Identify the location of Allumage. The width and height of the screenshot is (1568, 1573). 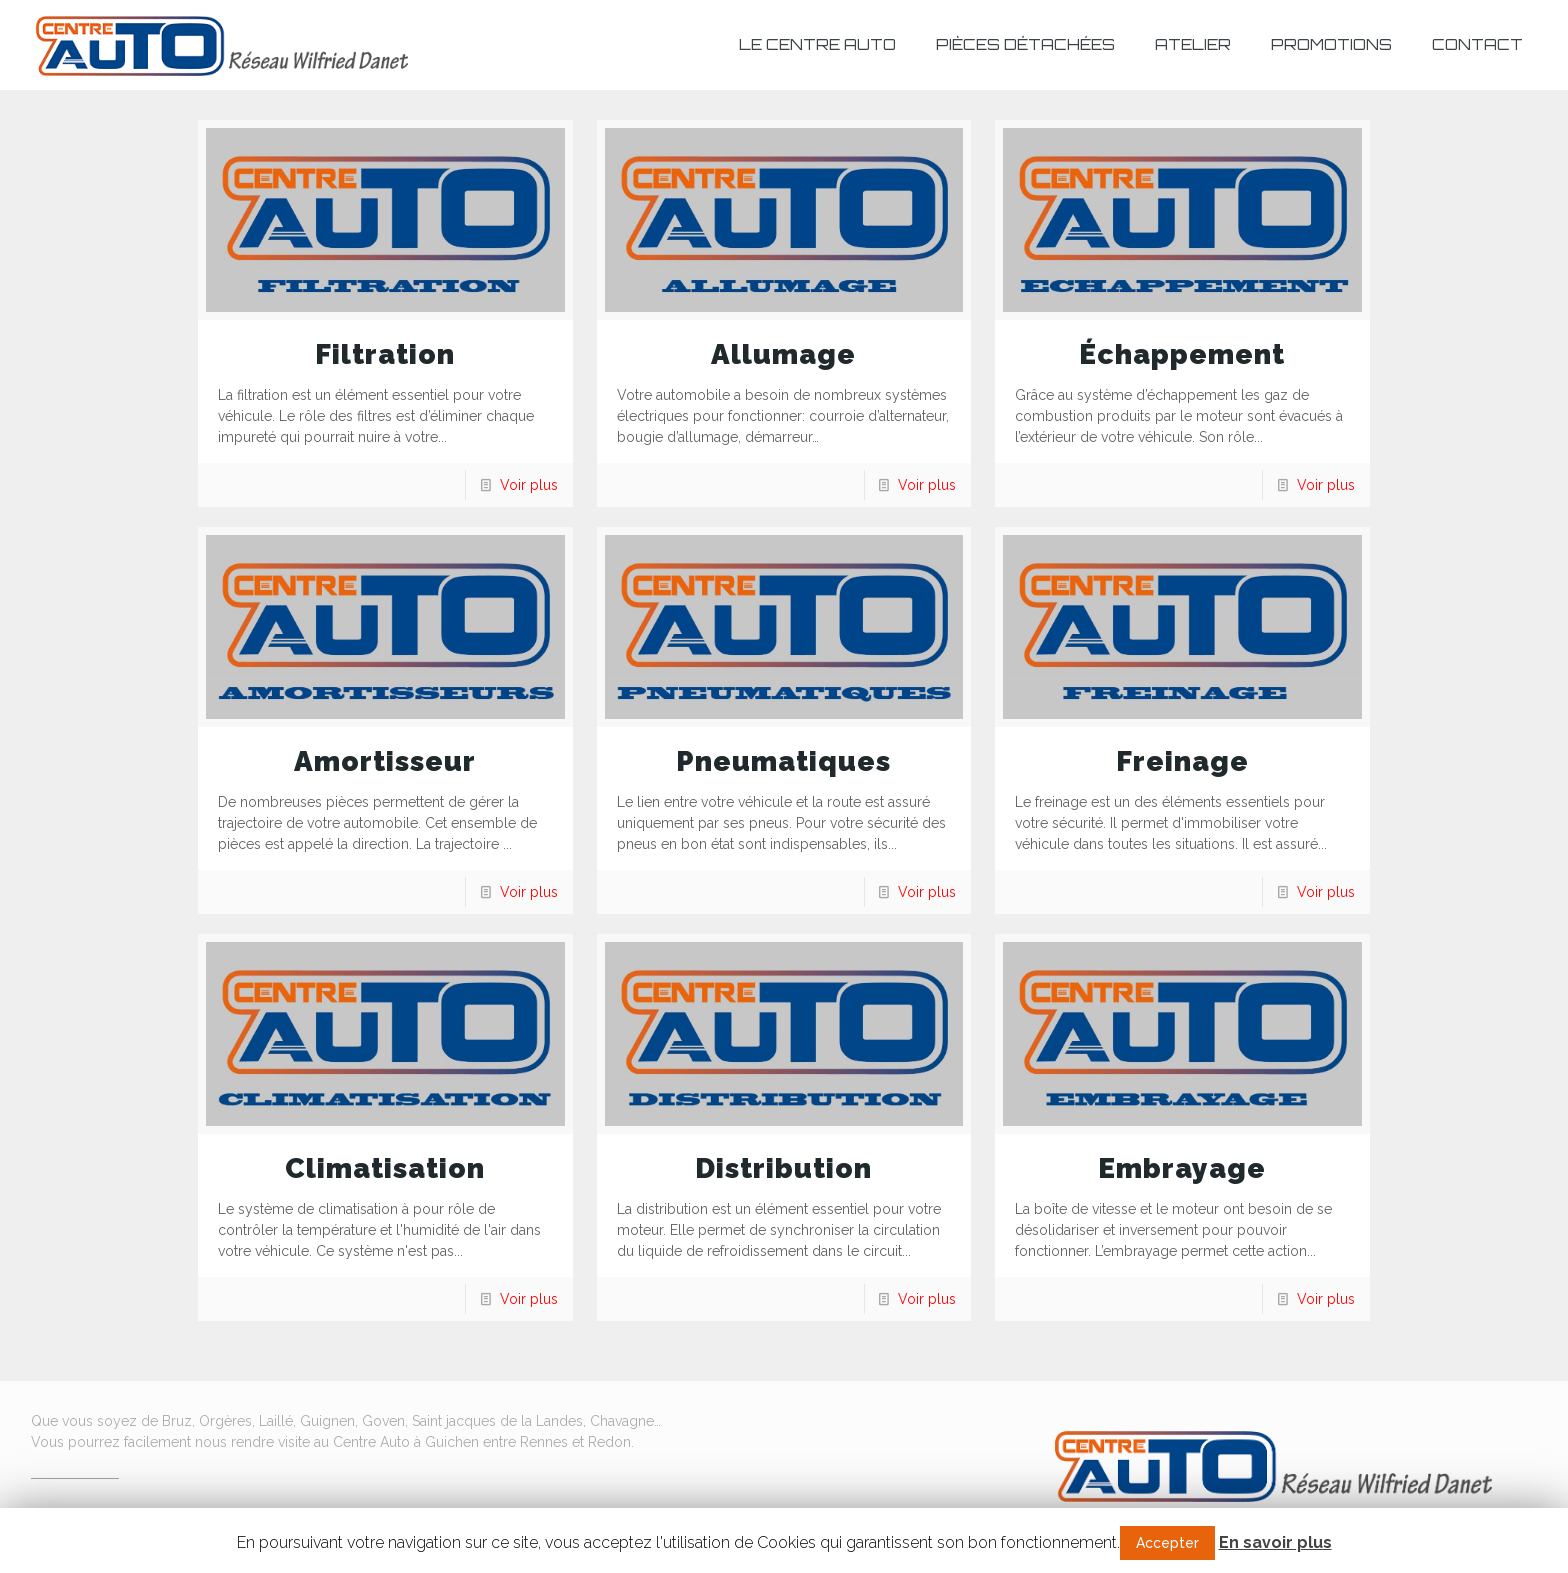
(783, 354).